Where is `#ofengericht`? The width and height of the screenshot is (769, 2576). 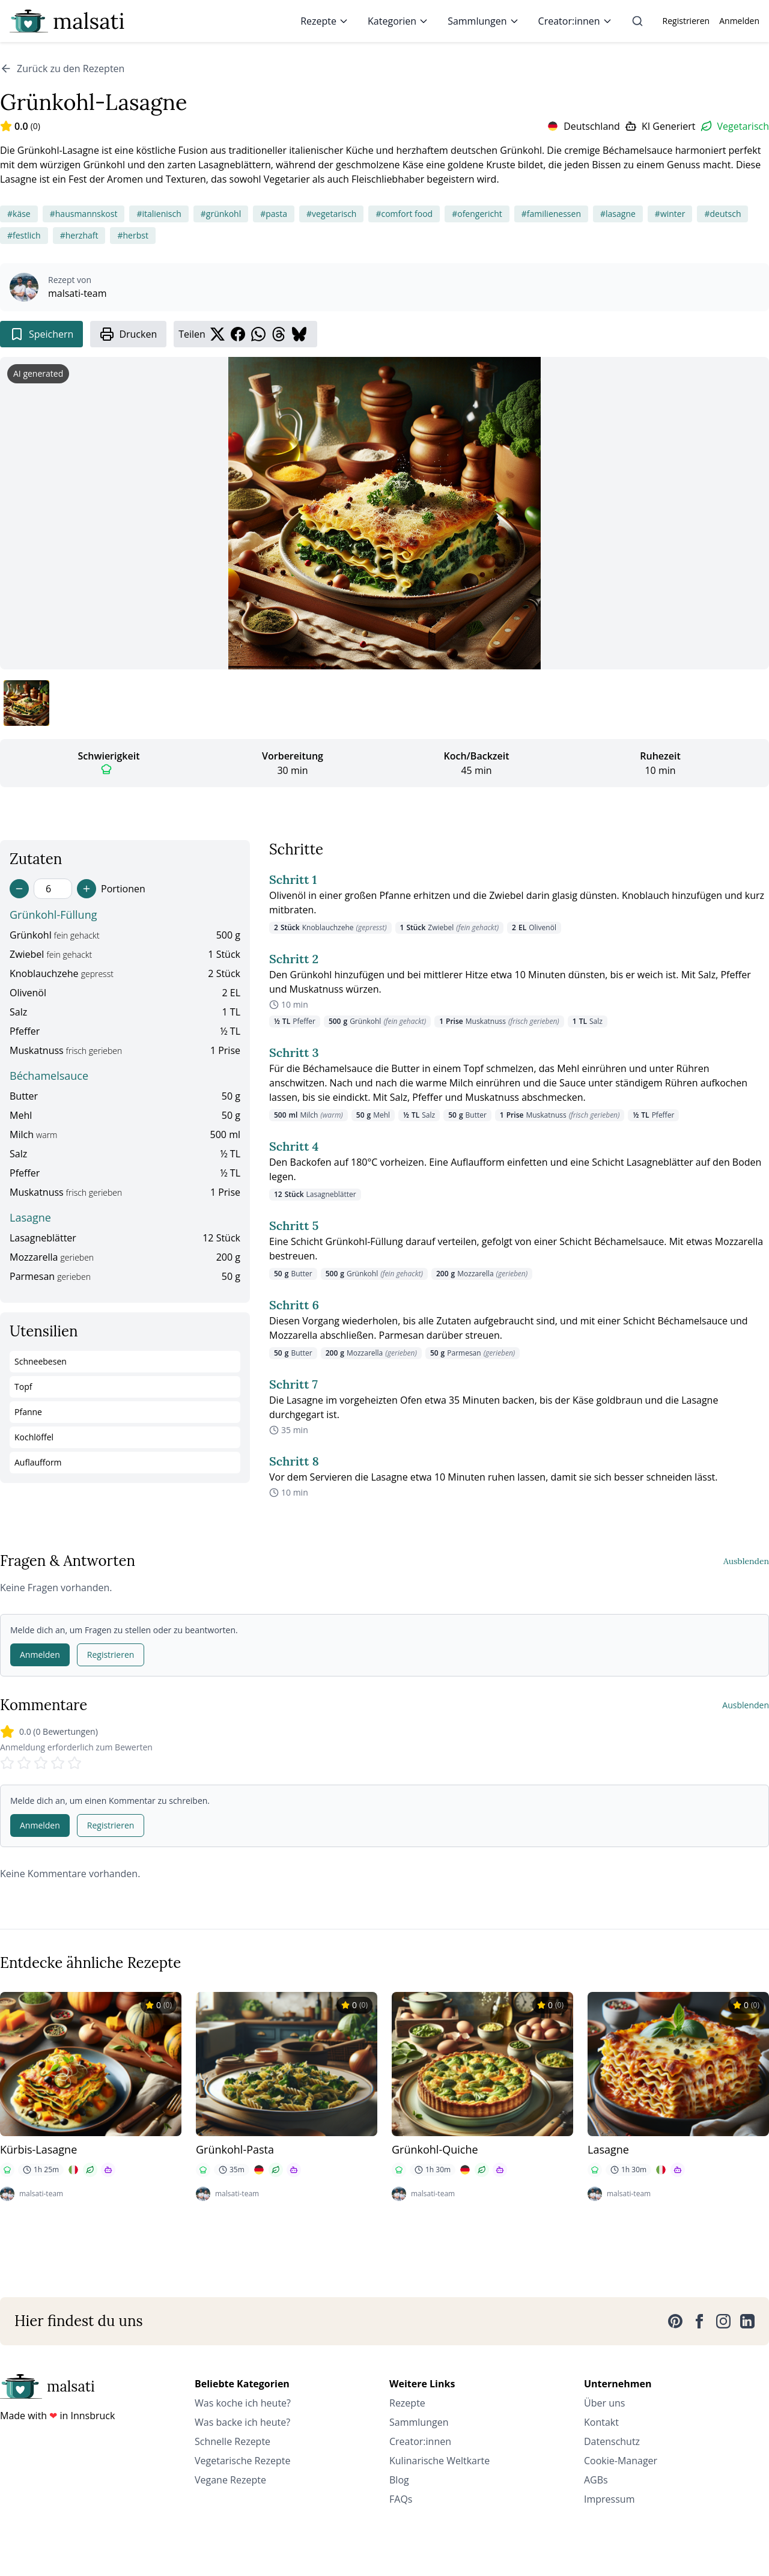
#ofengericht is located at coordinates (477, 213).